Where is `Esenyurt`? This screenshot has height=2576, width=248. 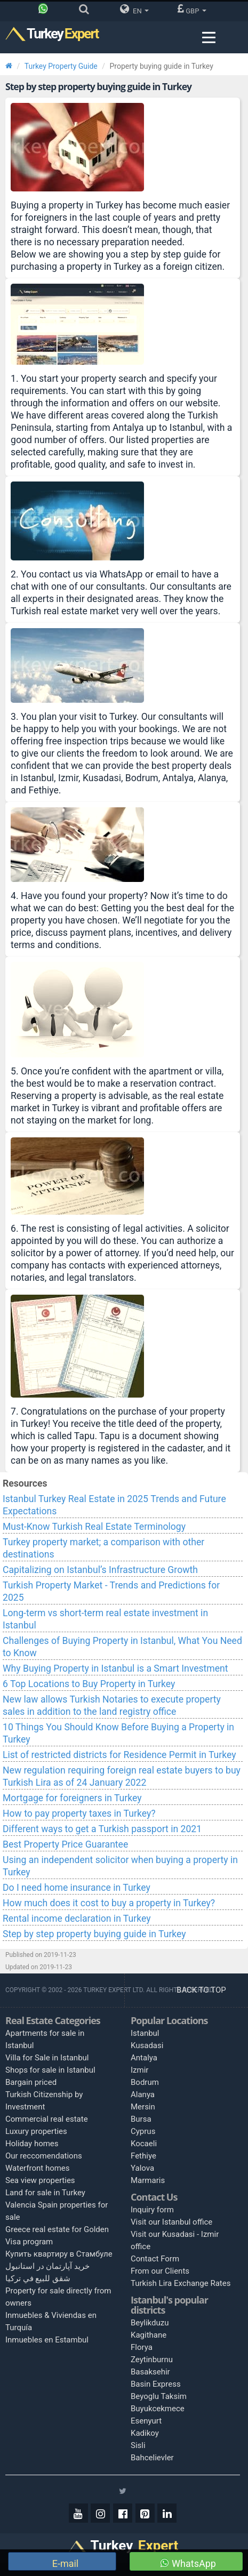
Esenyurt is located at coordinates (146, 2421).